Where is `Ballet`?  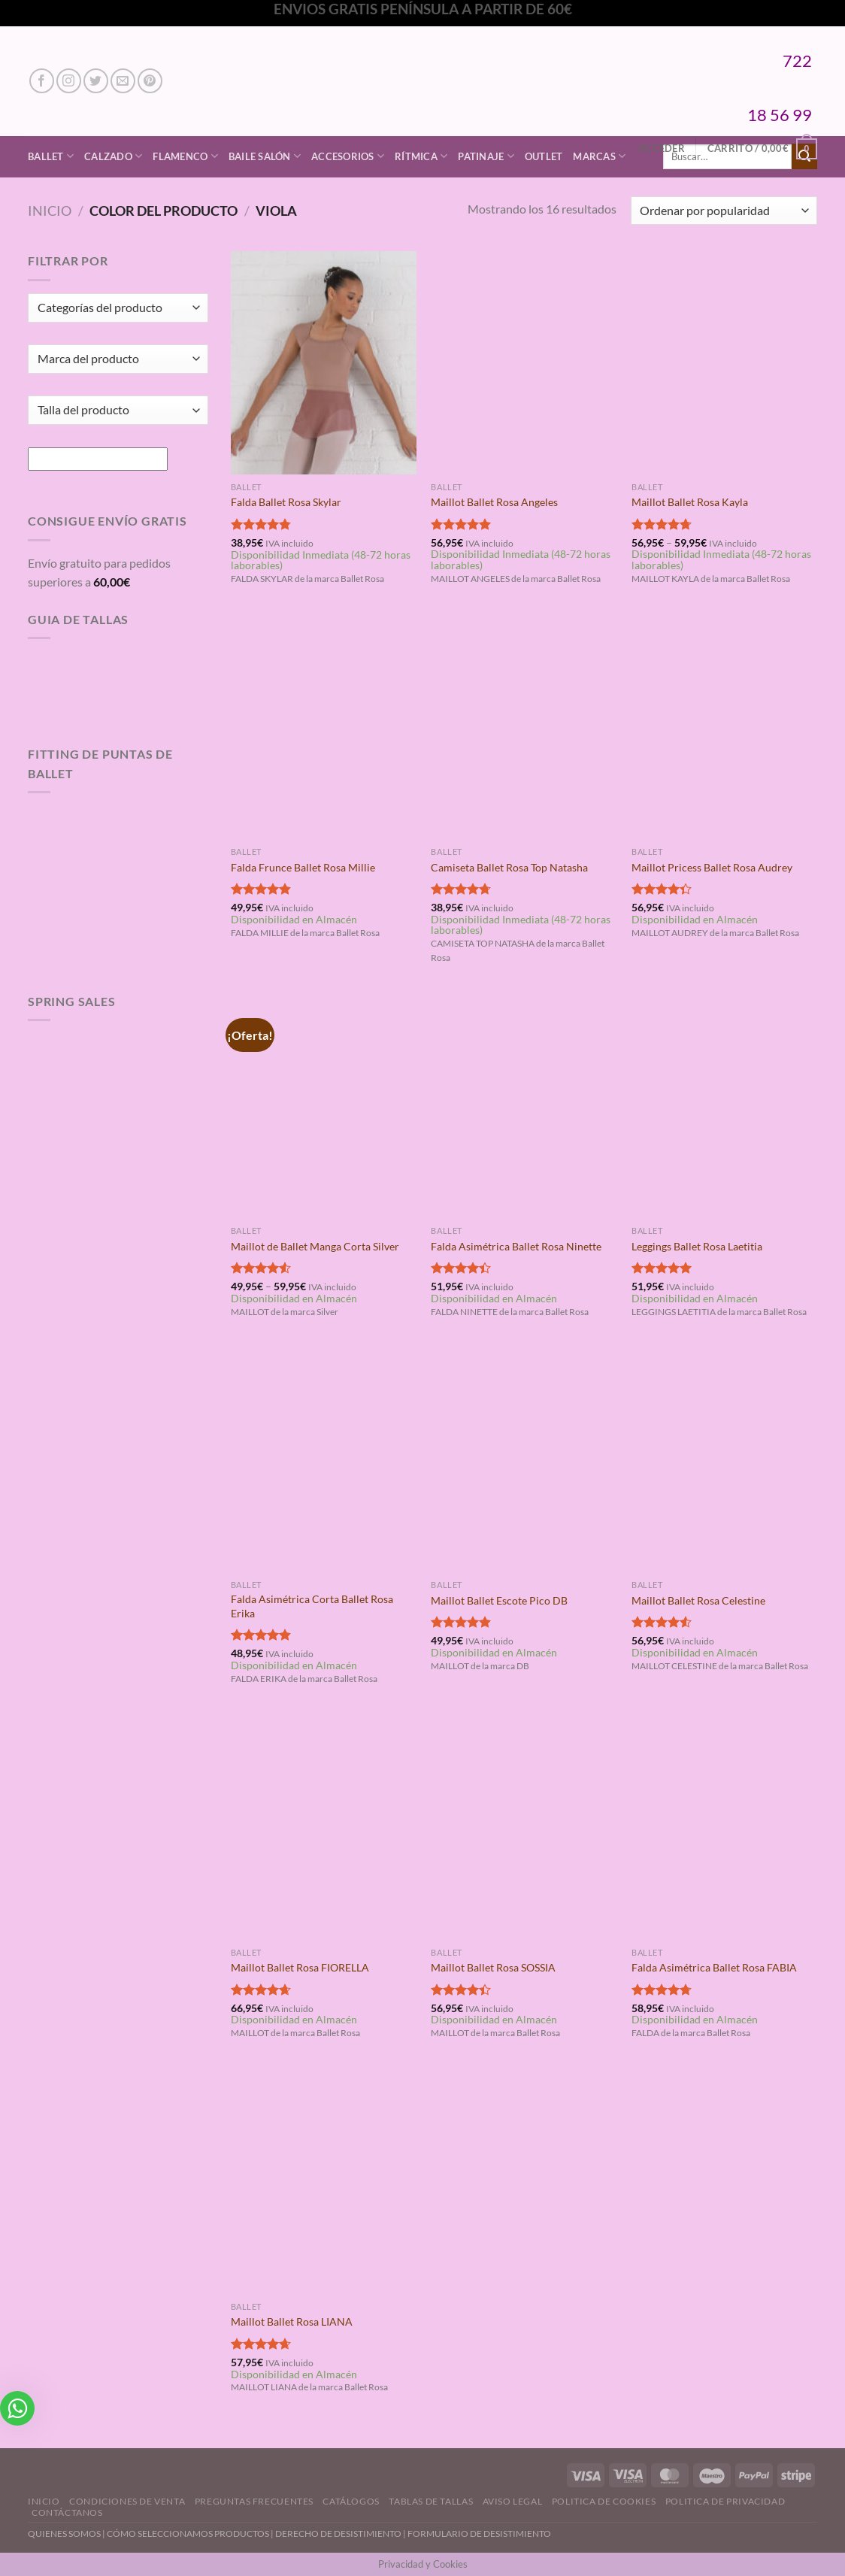
Ballet is located at coordinates (51, 156).